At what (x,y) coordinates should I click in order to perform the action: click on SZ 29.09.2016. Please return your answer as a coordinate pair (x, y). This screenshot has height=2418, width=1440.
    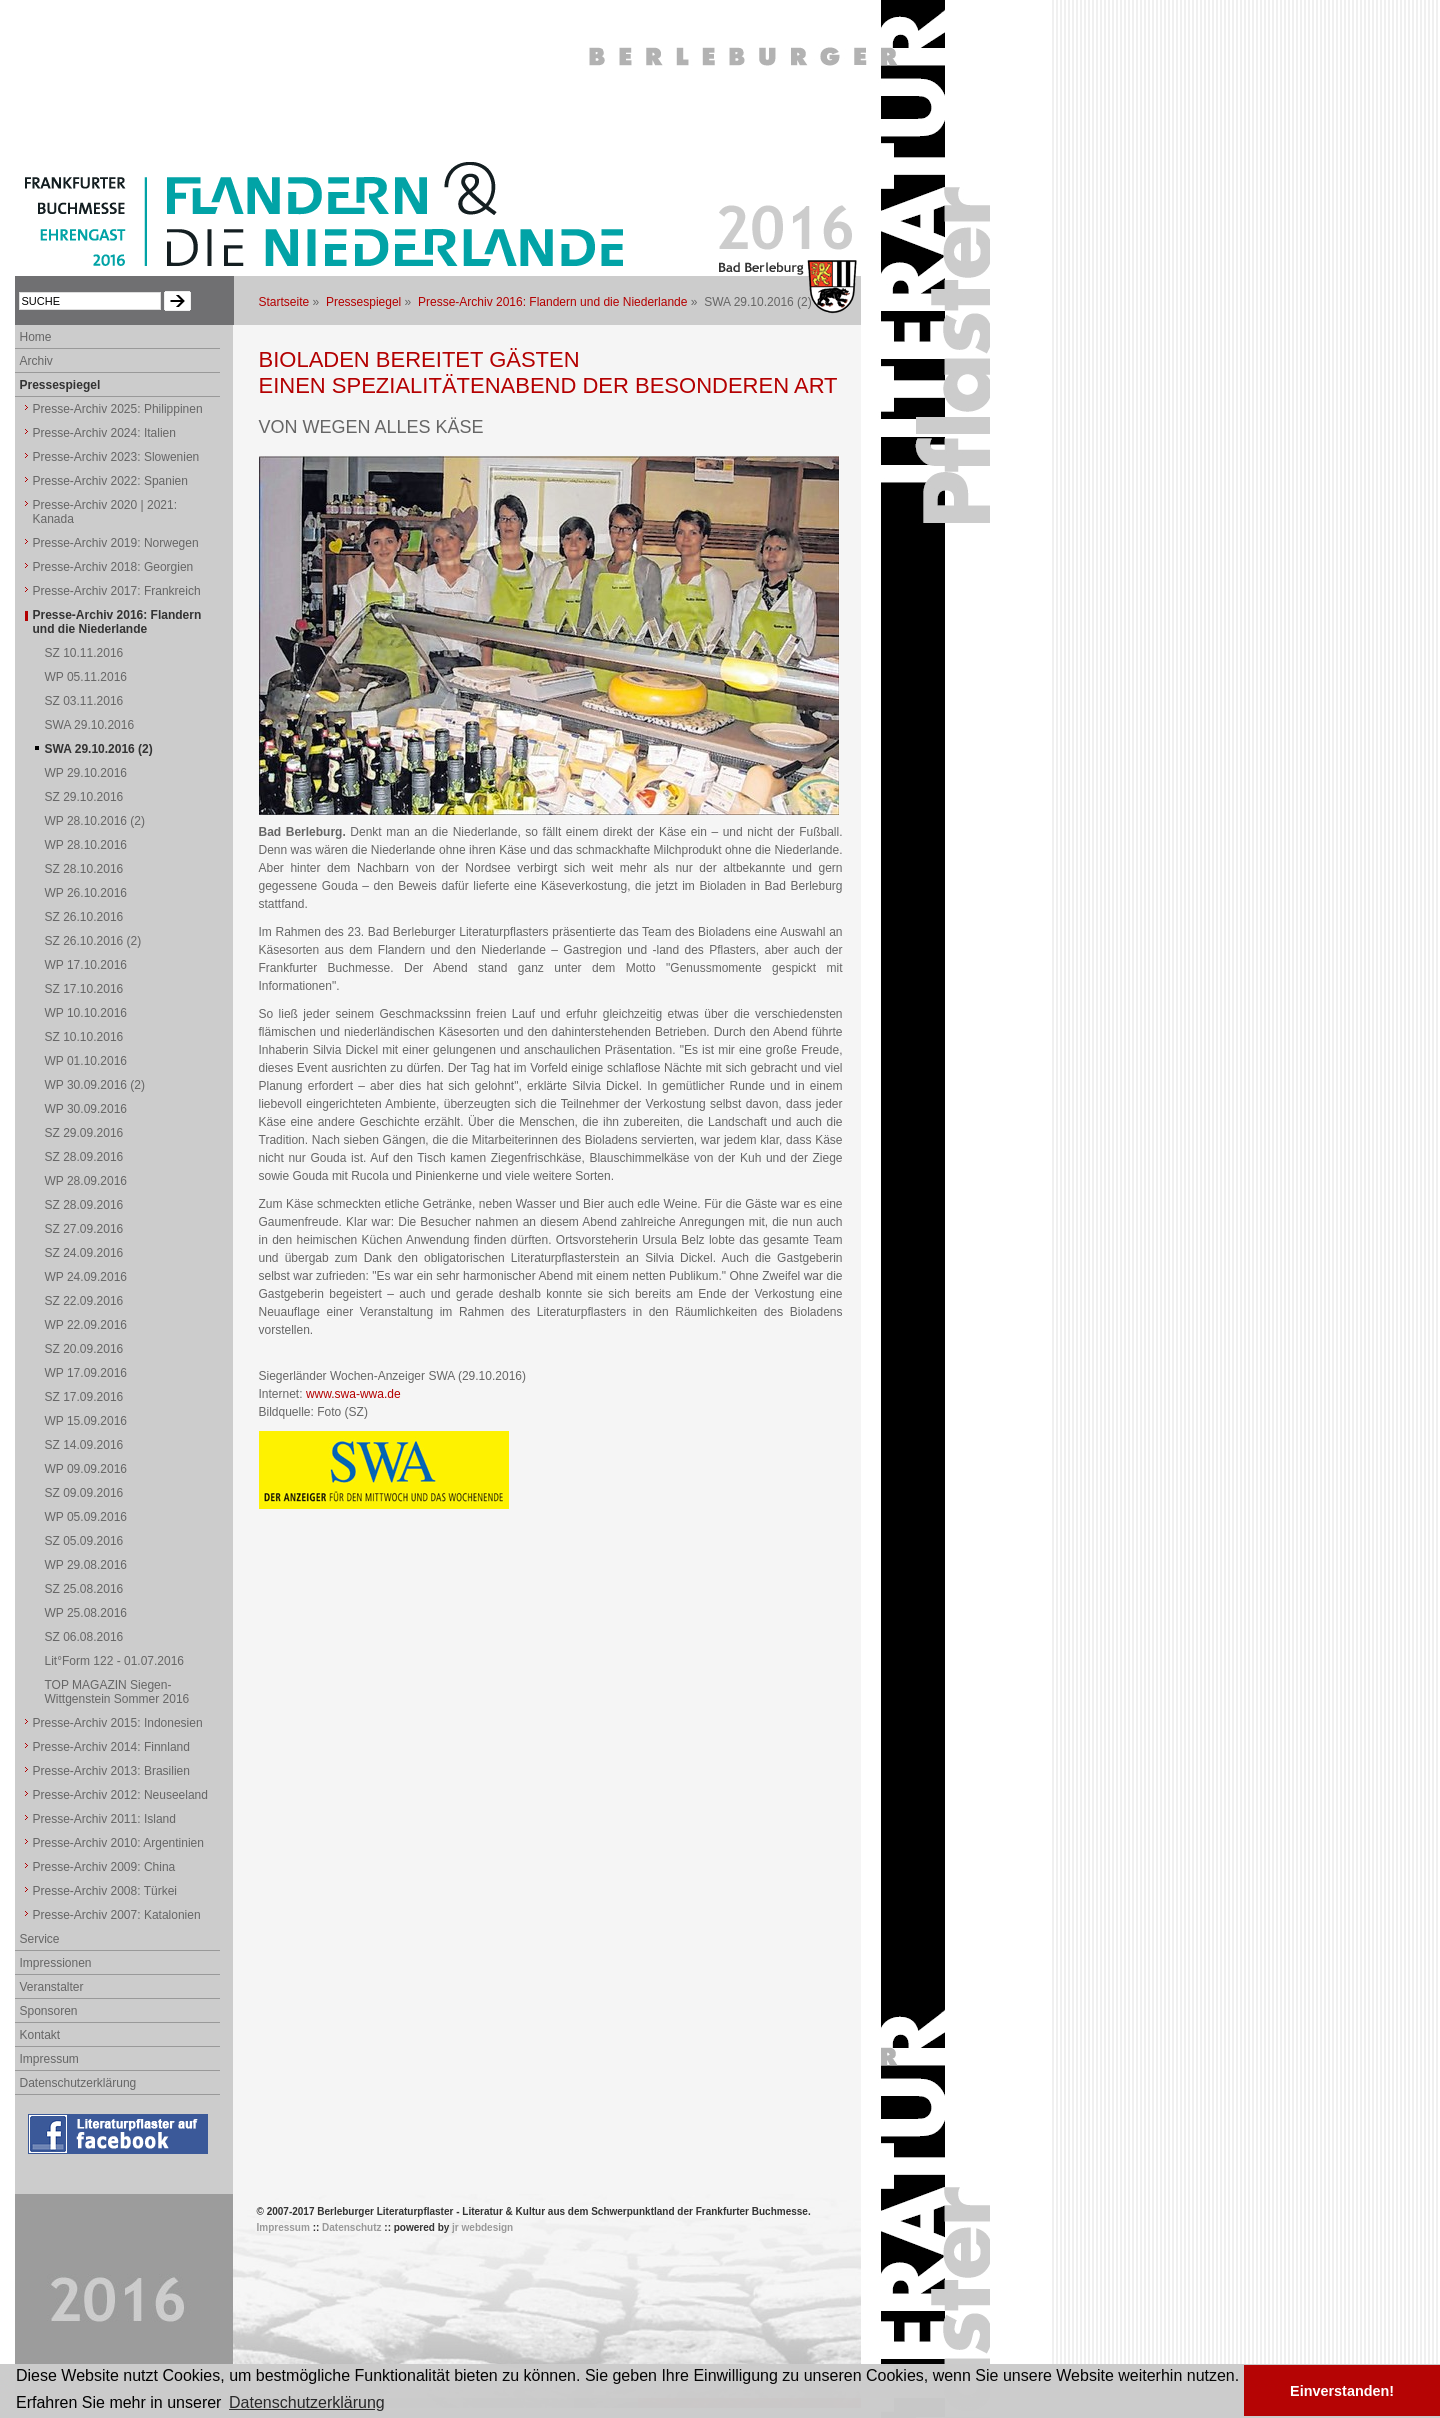
    Looking at the image, I should click on (84, 1133).